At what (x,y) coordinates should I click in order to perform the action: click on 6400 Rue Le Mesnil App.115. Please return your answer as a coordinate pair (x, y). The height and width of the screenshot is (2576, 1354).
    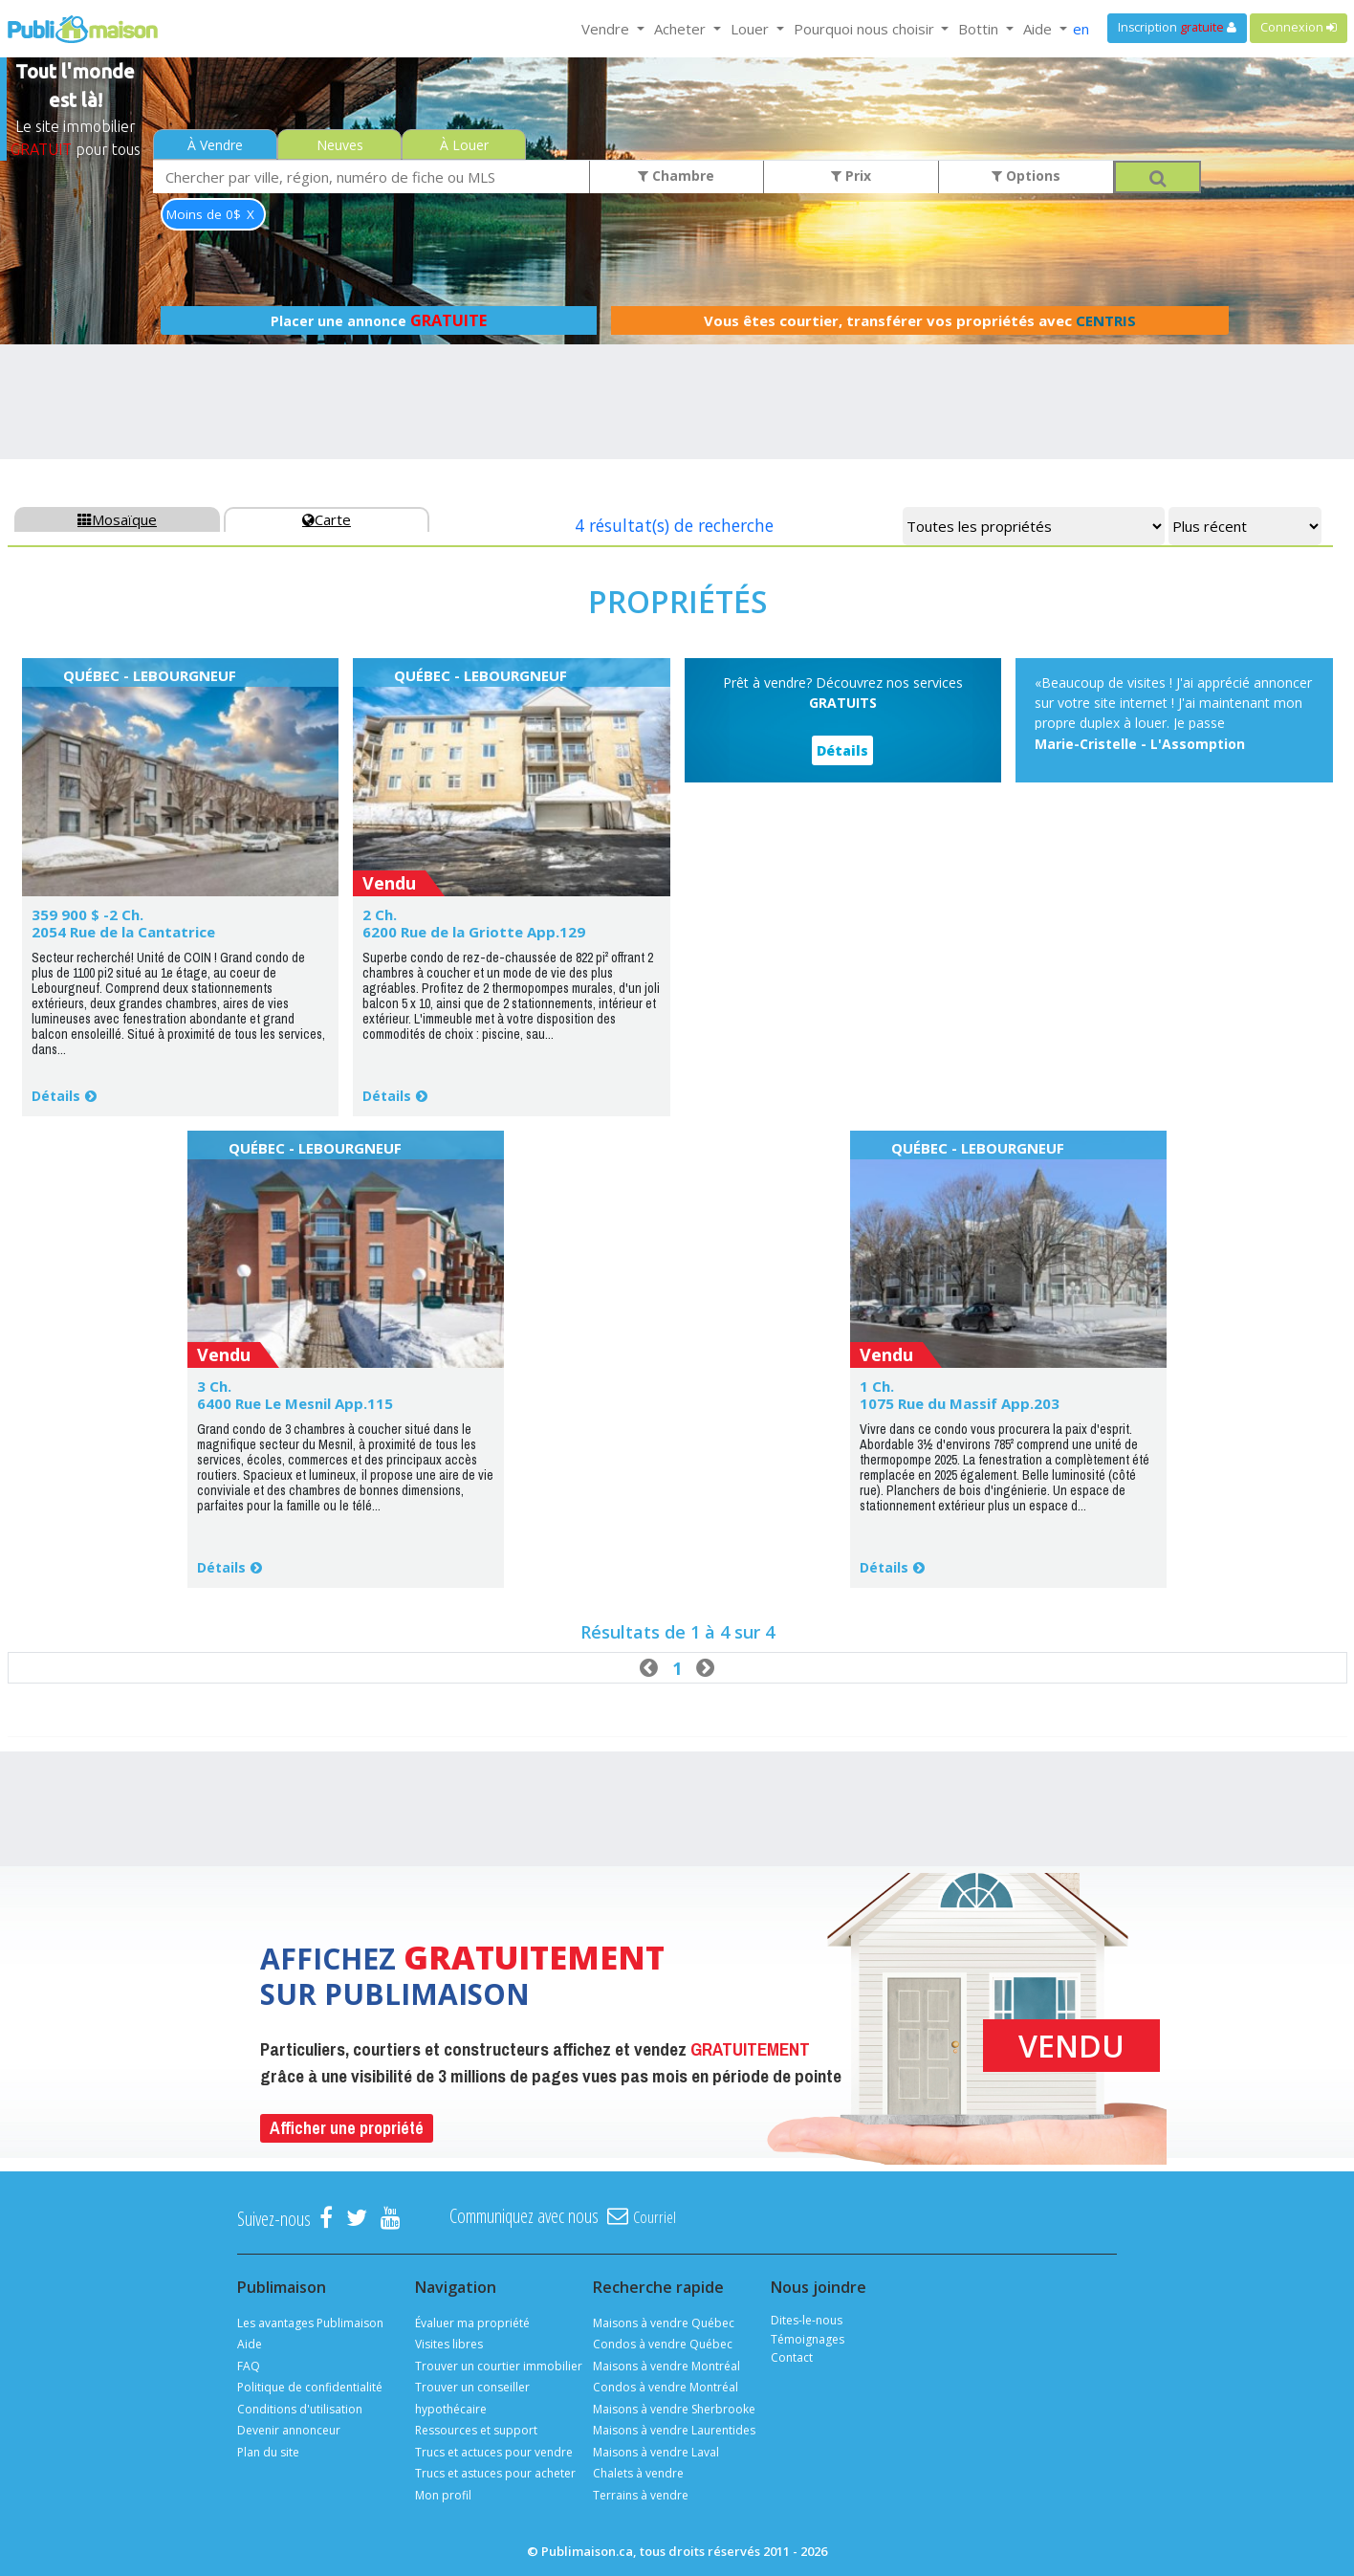
    Looking at the image, I should click on (295, 1403).